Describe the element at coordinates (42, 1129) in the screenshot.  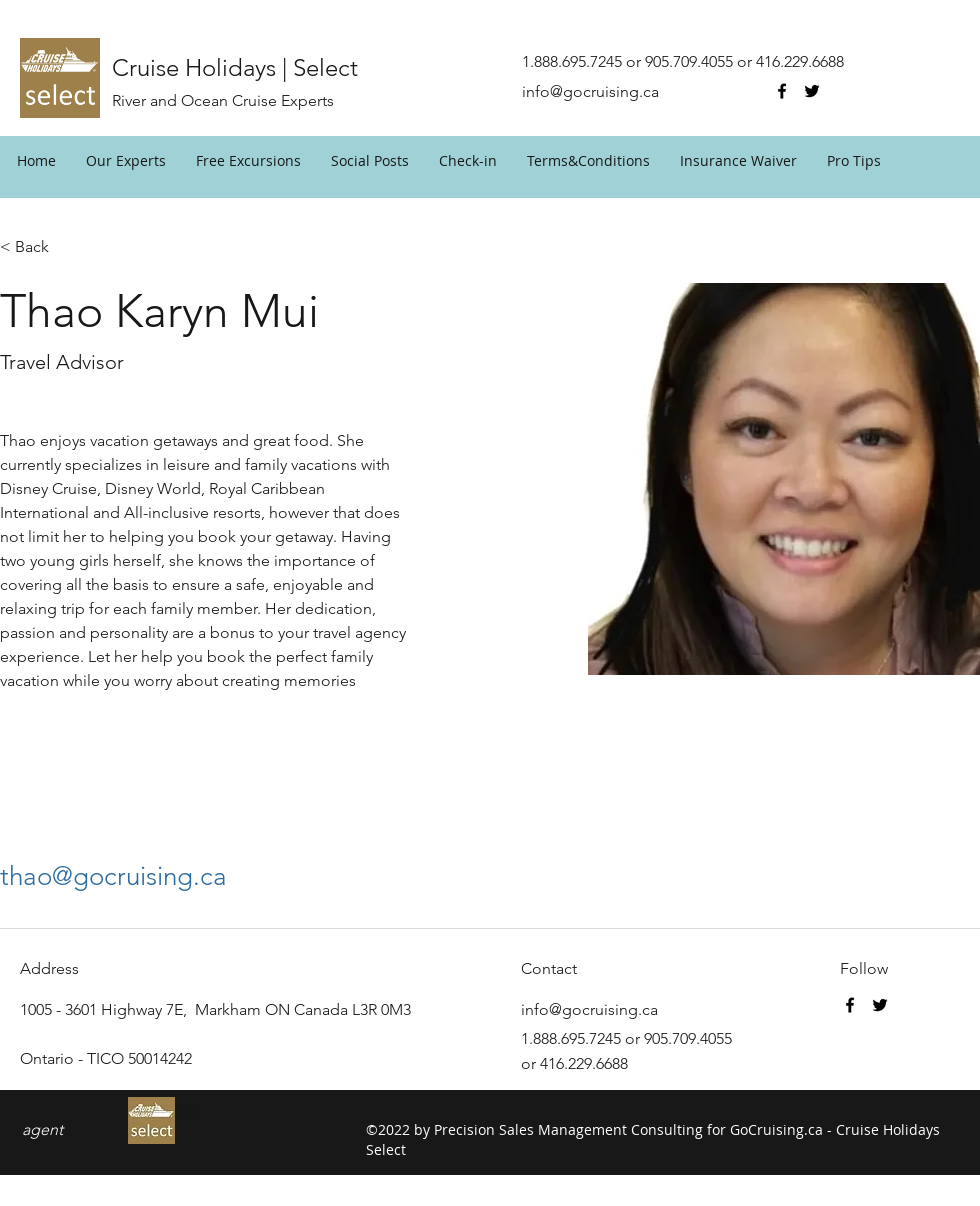
I see `agent` at that location.